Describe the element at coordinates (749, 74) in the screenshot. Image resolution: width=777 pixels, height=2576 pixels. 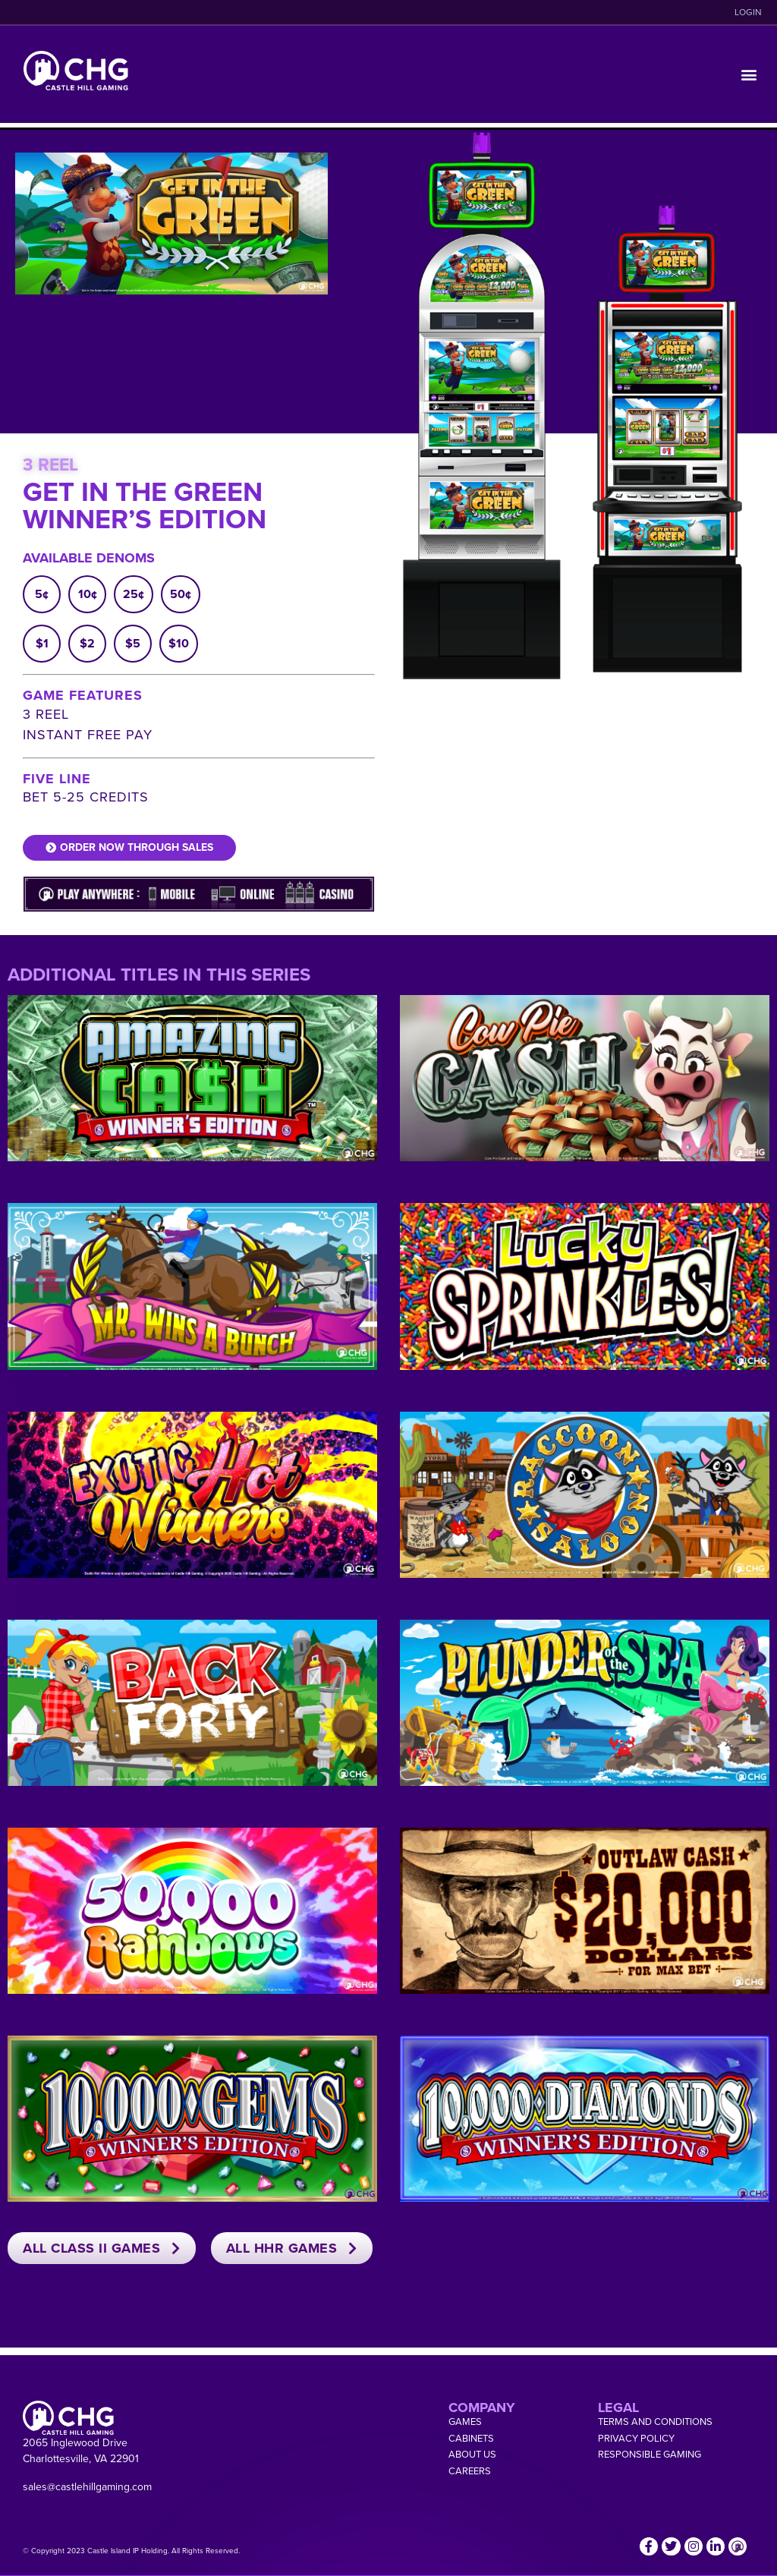
I see `[button]` at that location.